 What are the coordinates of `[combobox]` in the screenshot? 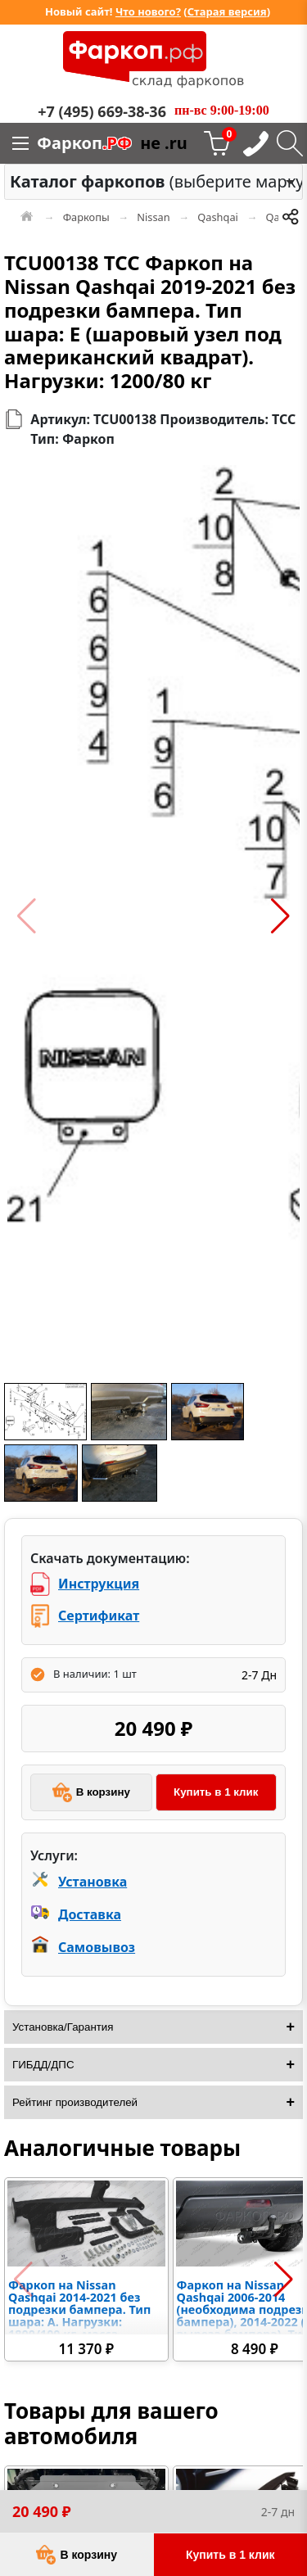 It's located at (153, 182).